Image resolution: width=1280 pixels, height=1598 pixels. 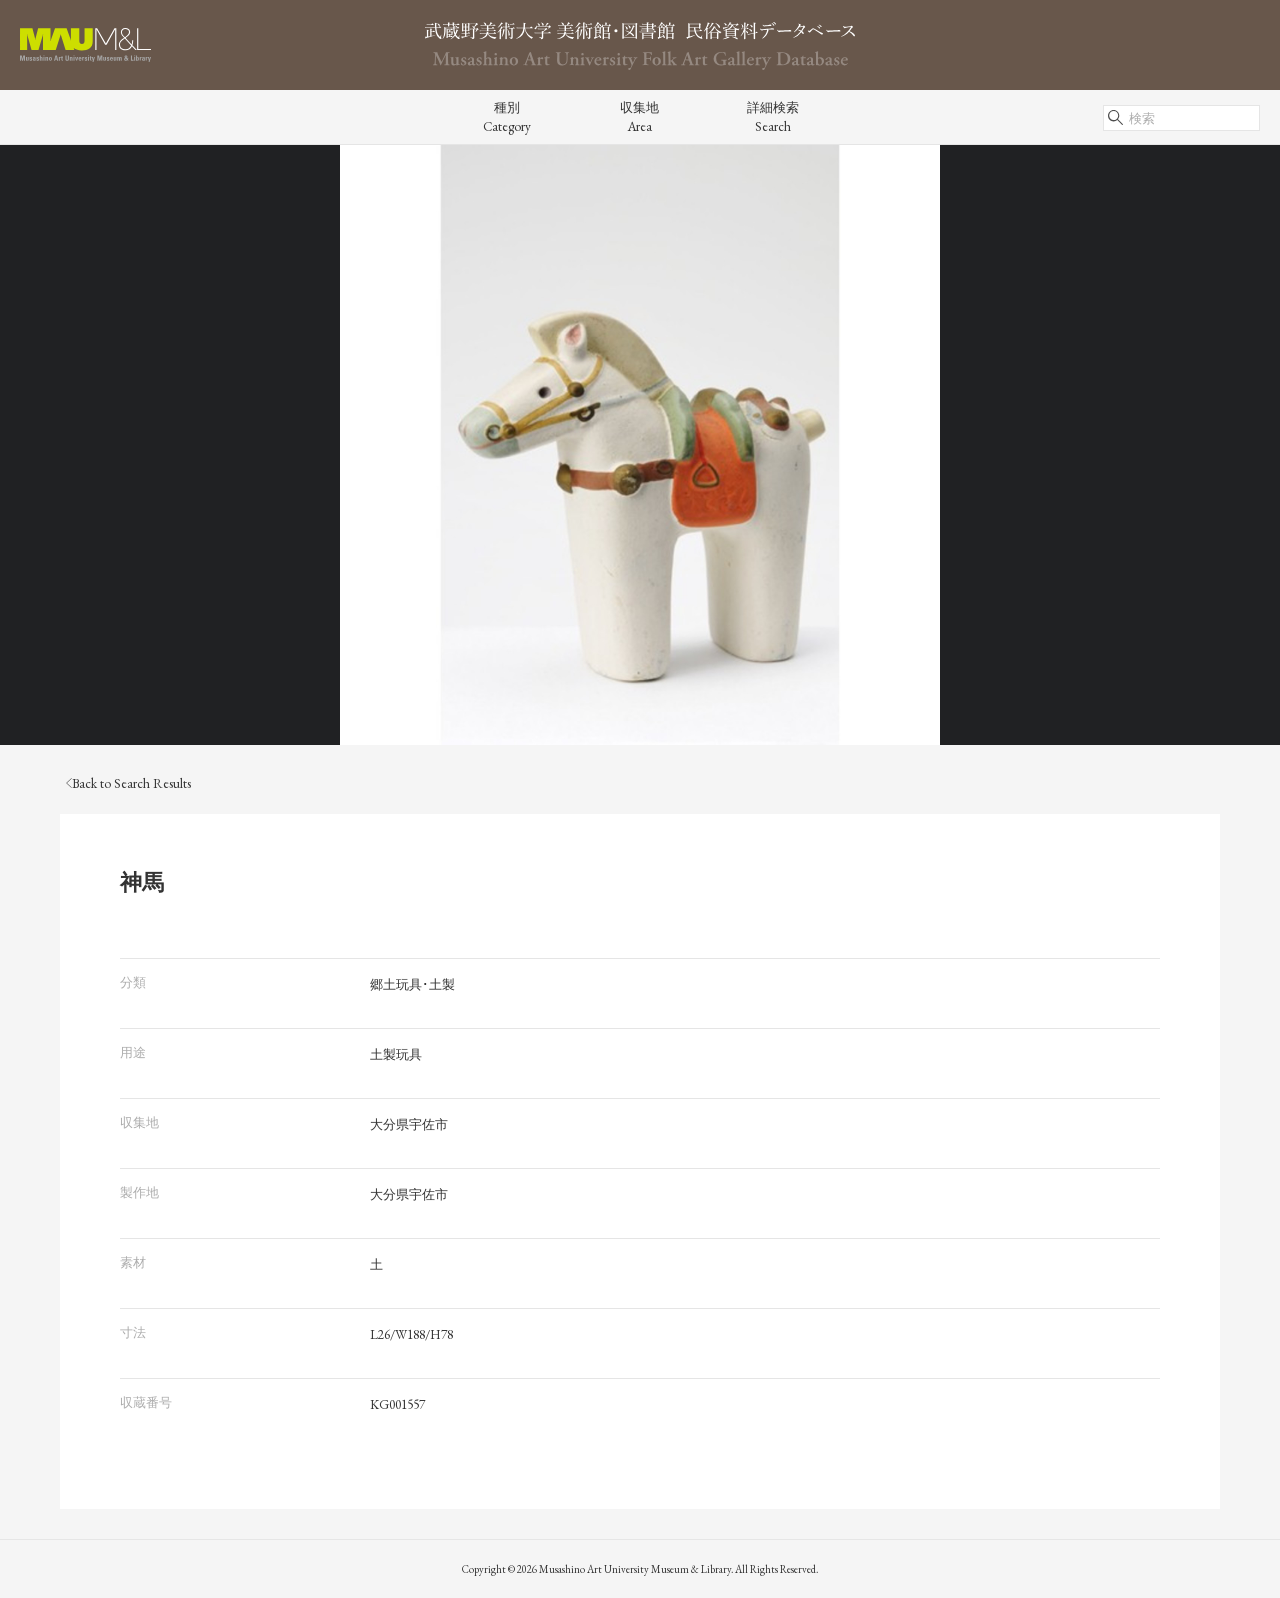 What do you see at coordinates (507, 117) in the screenshot?
I see `種別Category` at bounding box center [507, 117].